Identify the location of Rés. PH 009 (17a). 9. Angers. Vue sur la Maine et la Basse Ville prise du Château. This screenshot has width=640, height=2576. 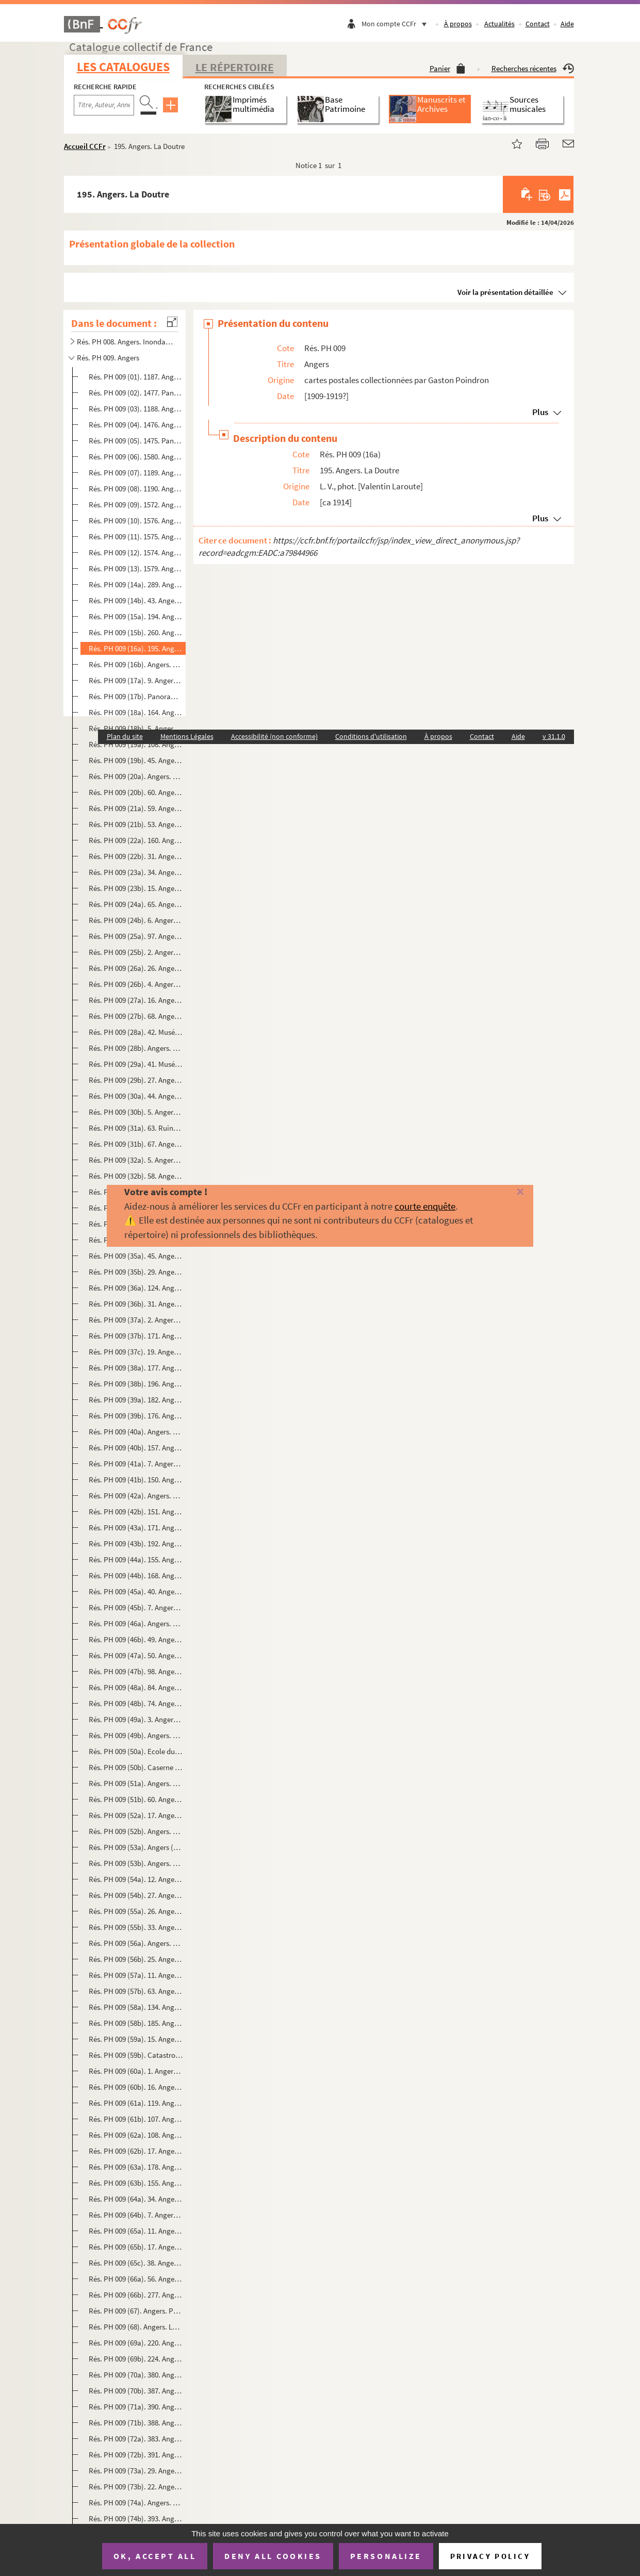
(136, 680).